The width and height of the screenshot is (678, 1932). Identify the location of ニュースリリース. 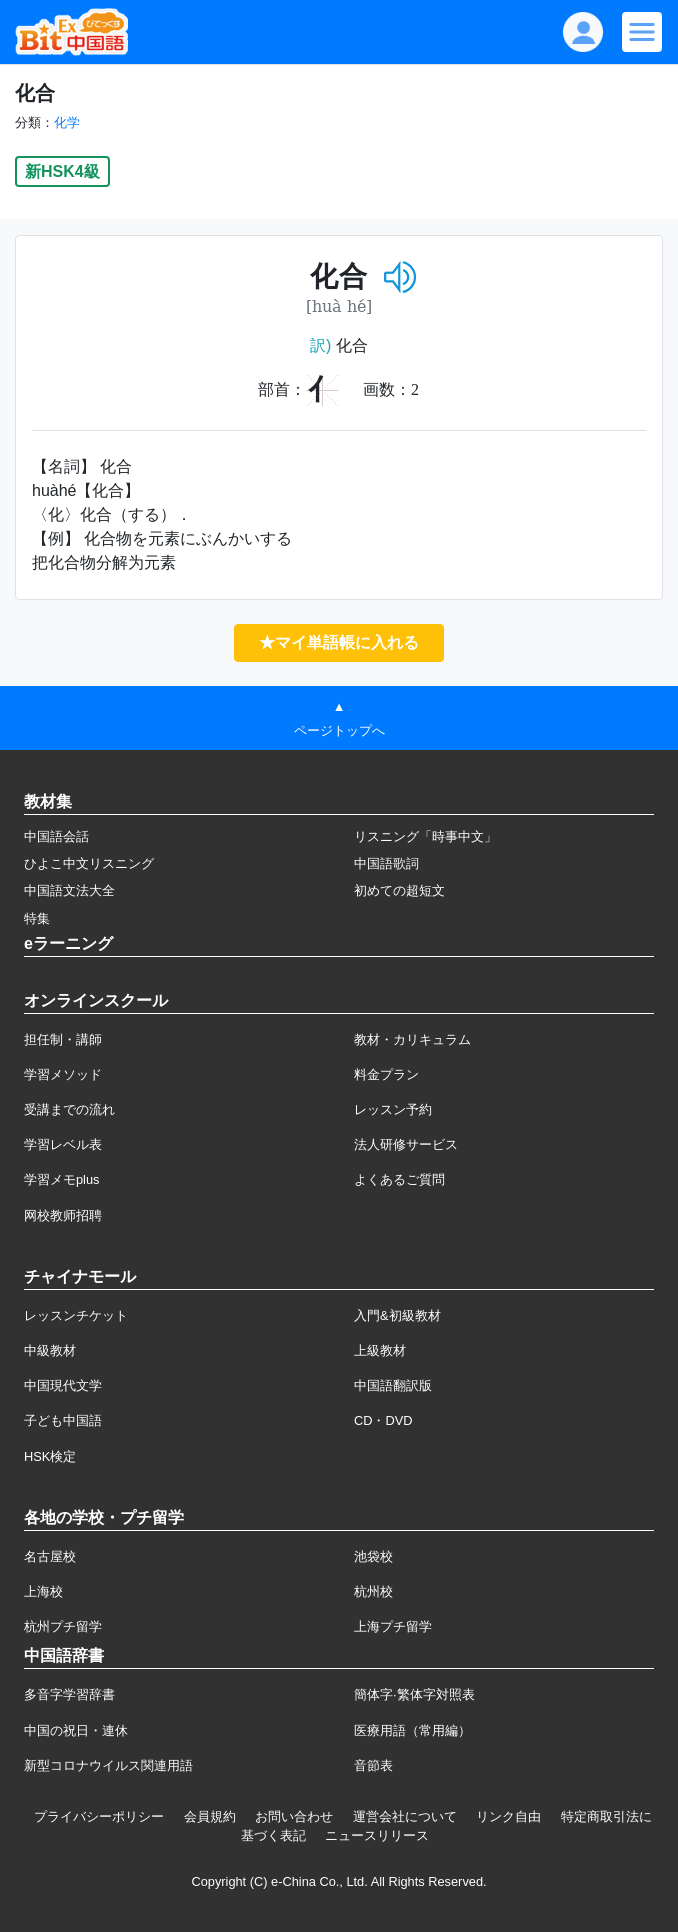
(377, 1835).